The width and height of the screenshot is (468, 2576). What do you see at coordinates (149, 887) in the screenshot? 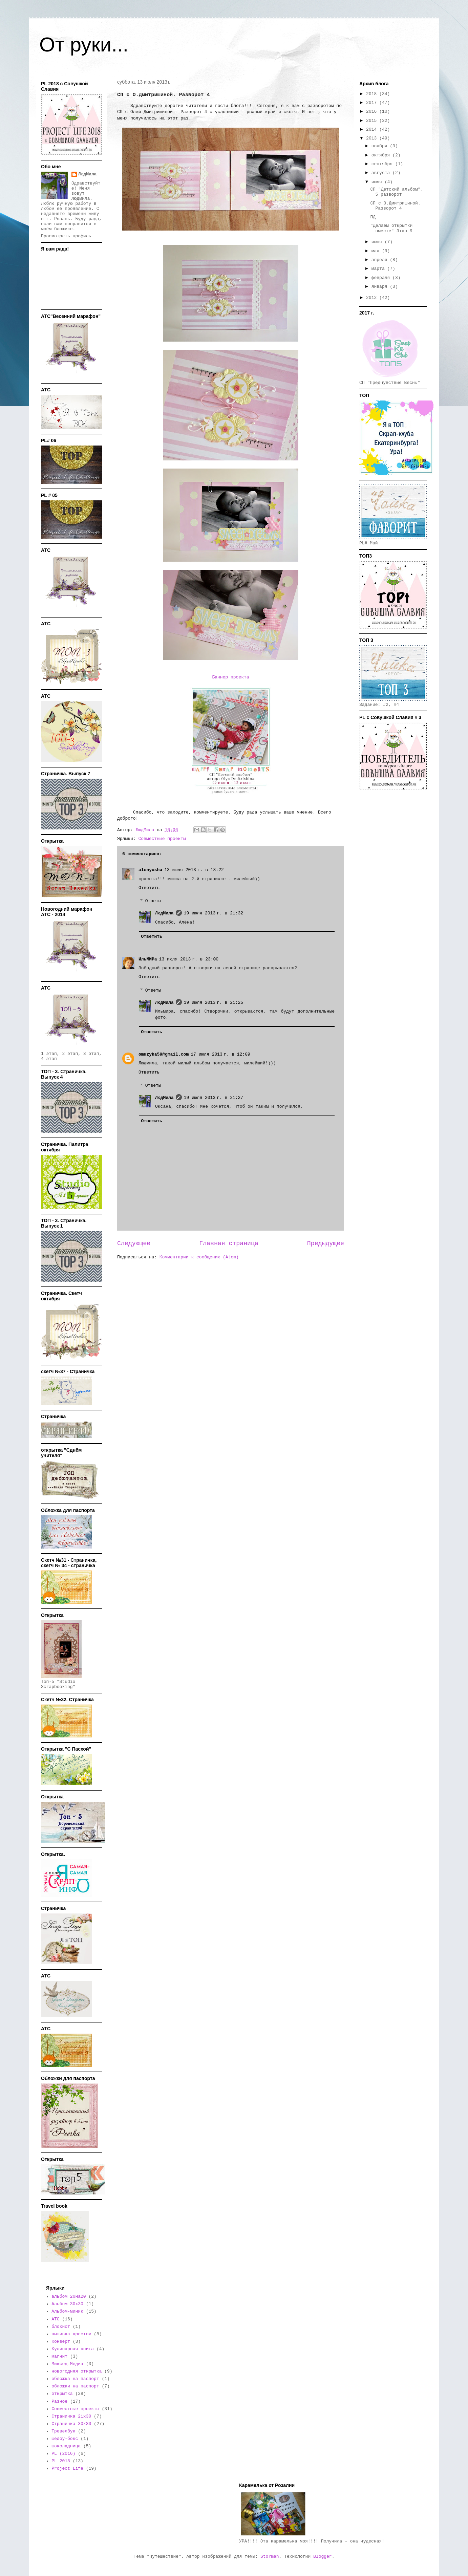
I see `Ответить` at bounding box center [149, 887].